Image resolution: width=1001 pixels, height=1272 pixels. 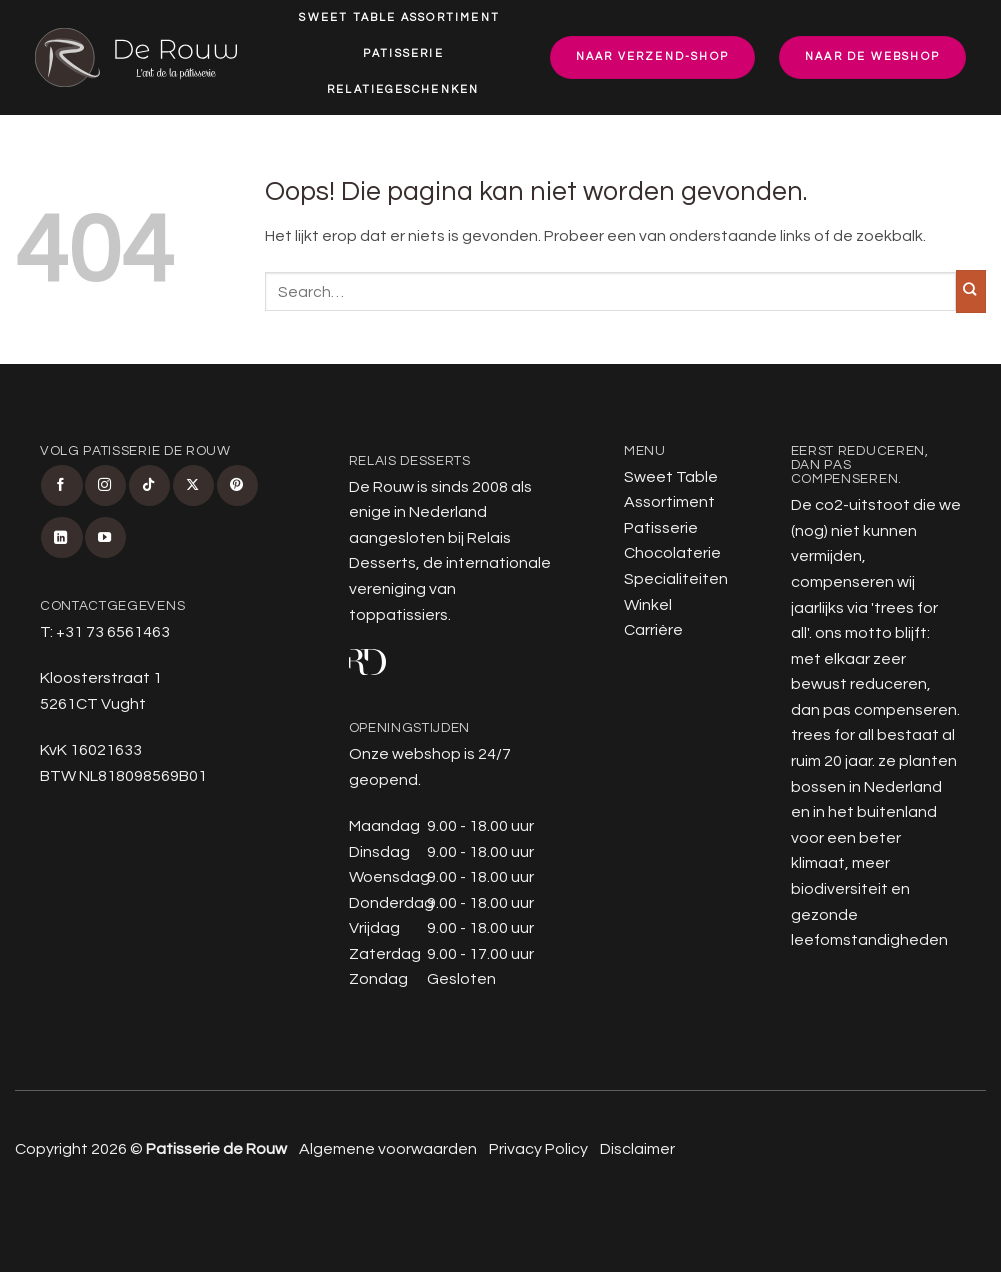 What do you see at coordinates (672, 553) in the screenshot?
I see `Chocolaterie` at bounding box center [672, 553].